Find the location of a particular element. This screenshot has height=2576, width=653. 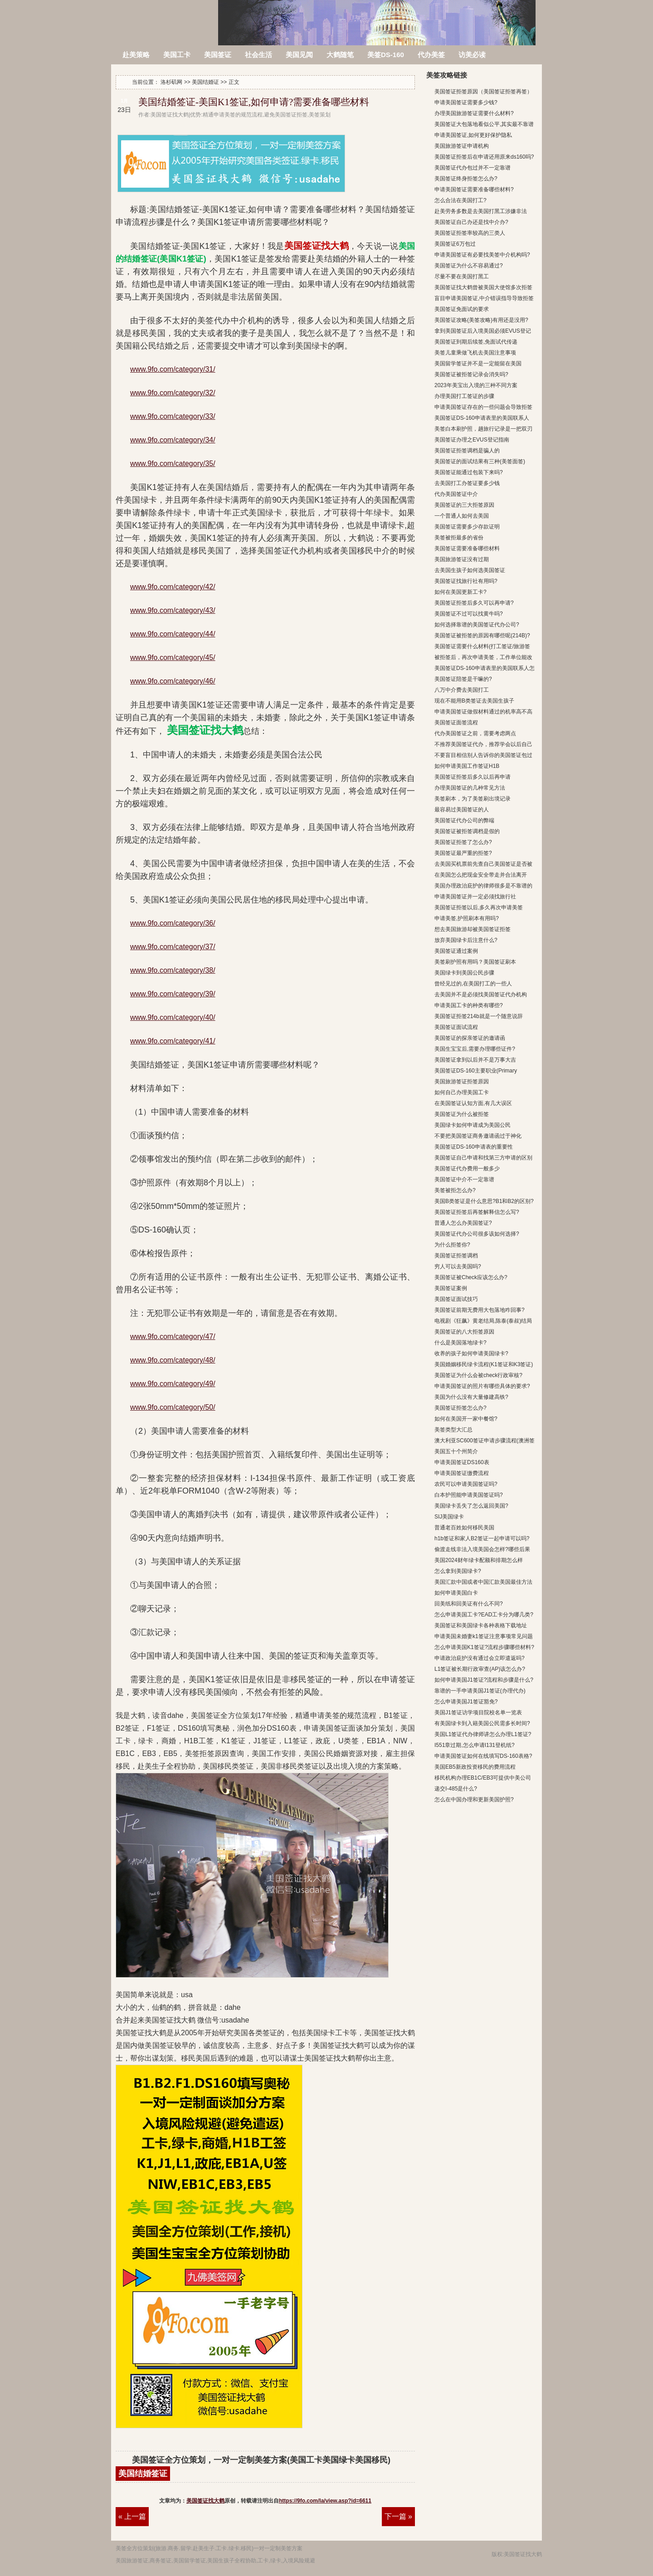

美签被拒怎么办? is located at coordinates (455, 1190).